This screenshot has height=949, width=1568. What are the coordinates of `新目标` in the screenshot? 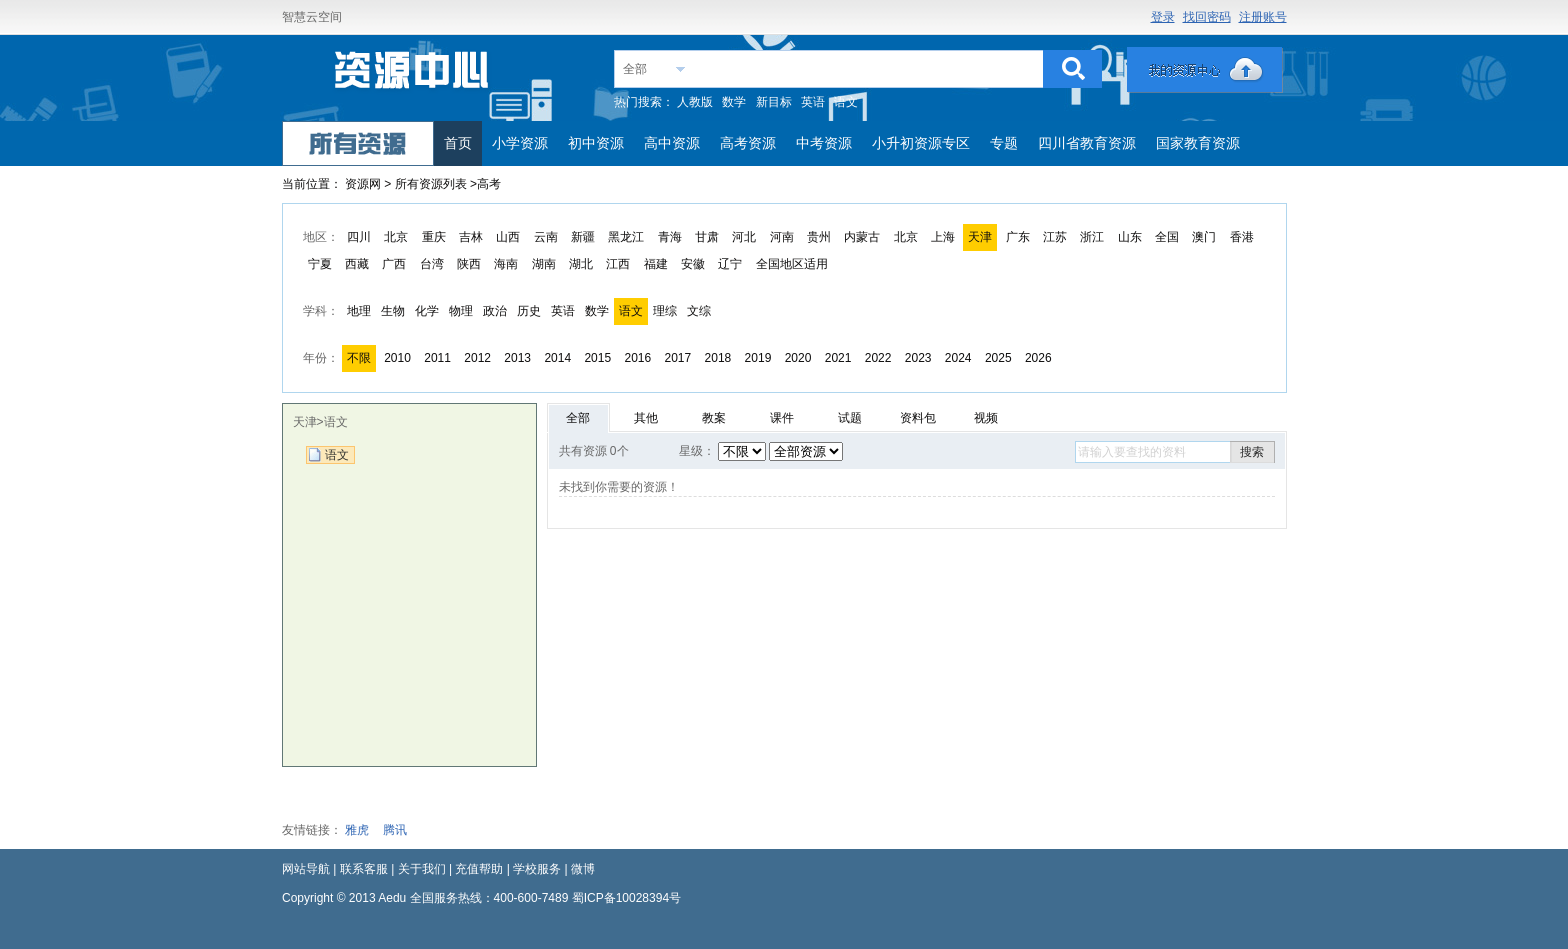 It's located at (774, 102).